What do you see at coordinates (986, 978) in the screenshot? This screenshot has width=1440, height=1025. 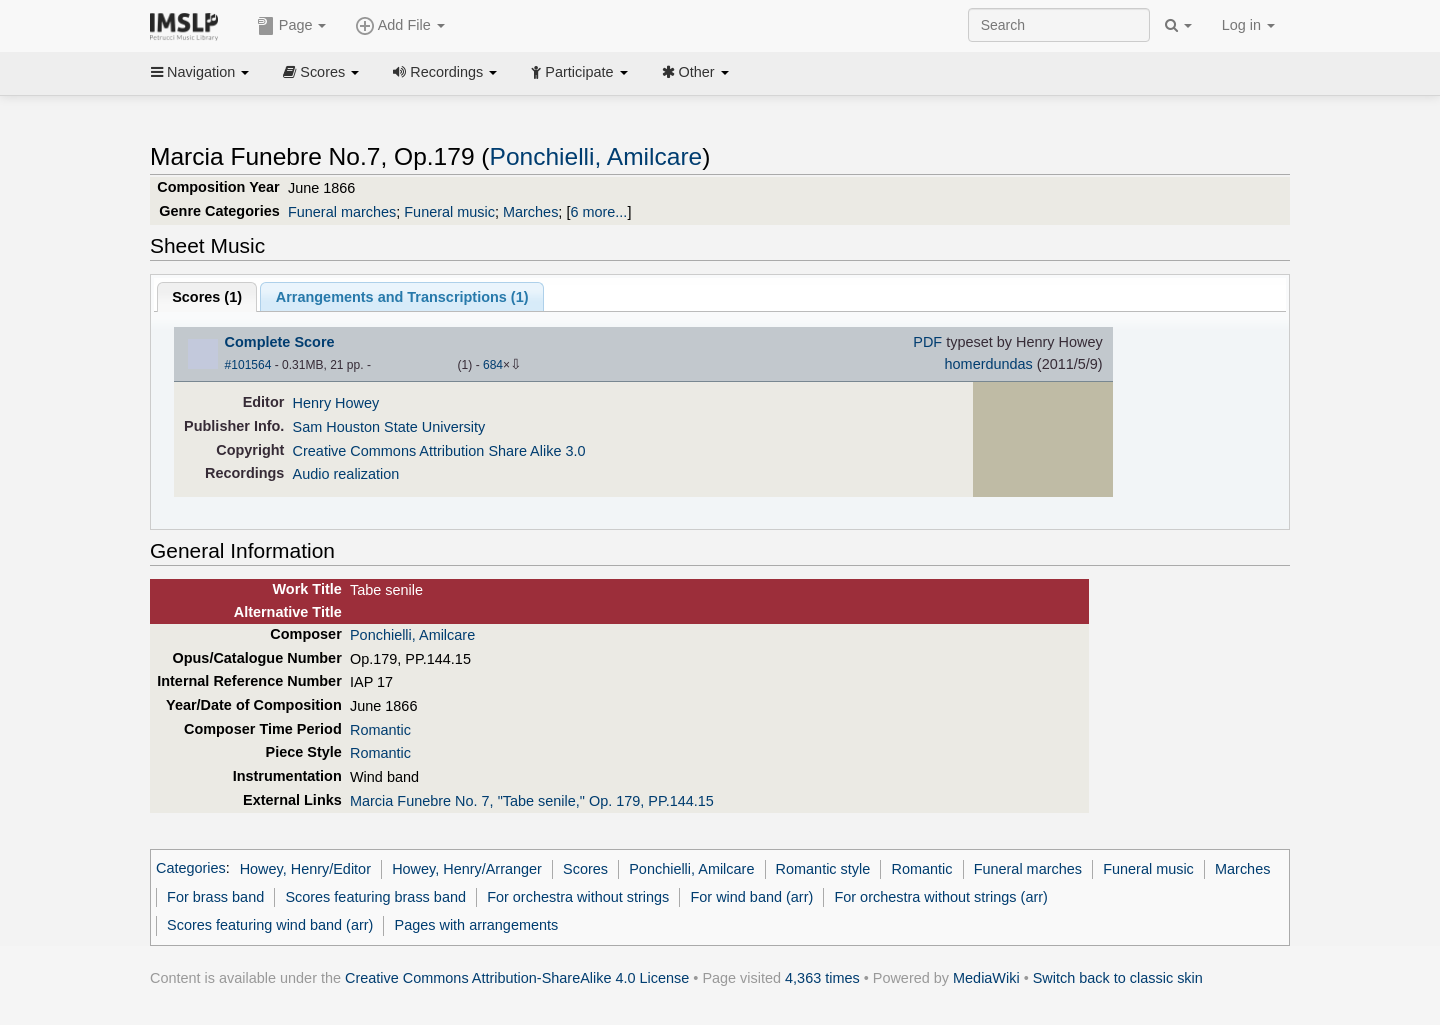 I see `MediaWiki` at bounding box center [986, 978].